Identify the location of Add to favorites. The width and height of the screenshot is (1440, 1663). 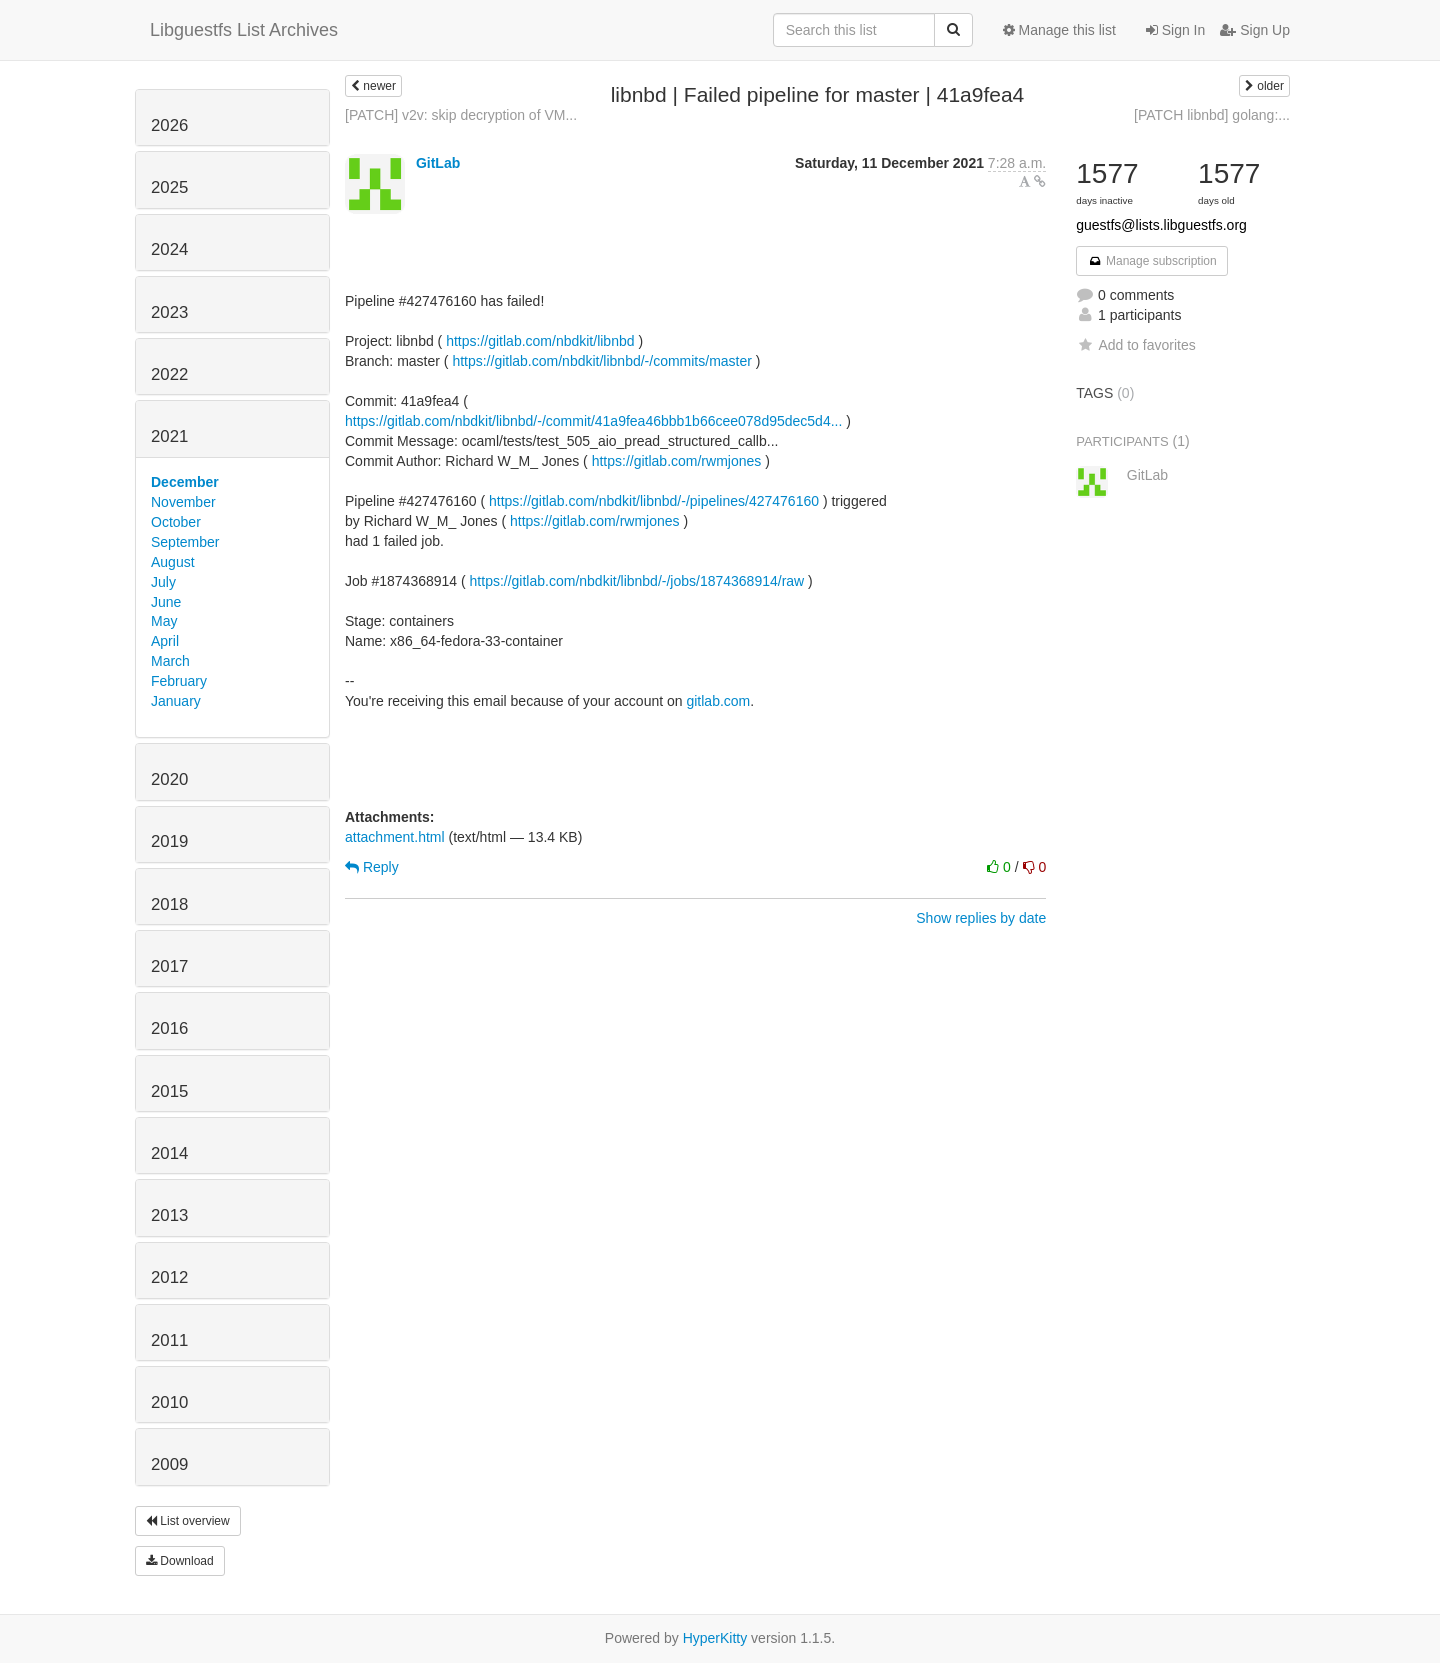
(1135, 345).